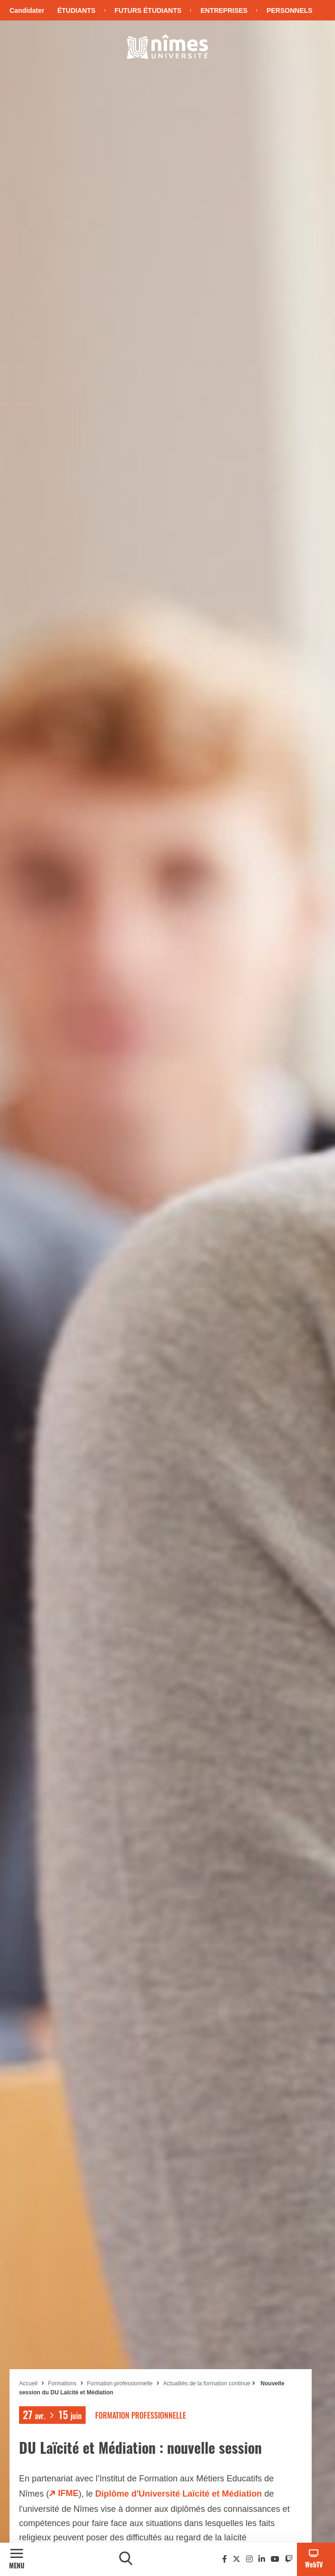 The image size is (335, 2576). Describe the element at coordinates (28, 2383) in the screenshot. I see `Accueil` at that location.